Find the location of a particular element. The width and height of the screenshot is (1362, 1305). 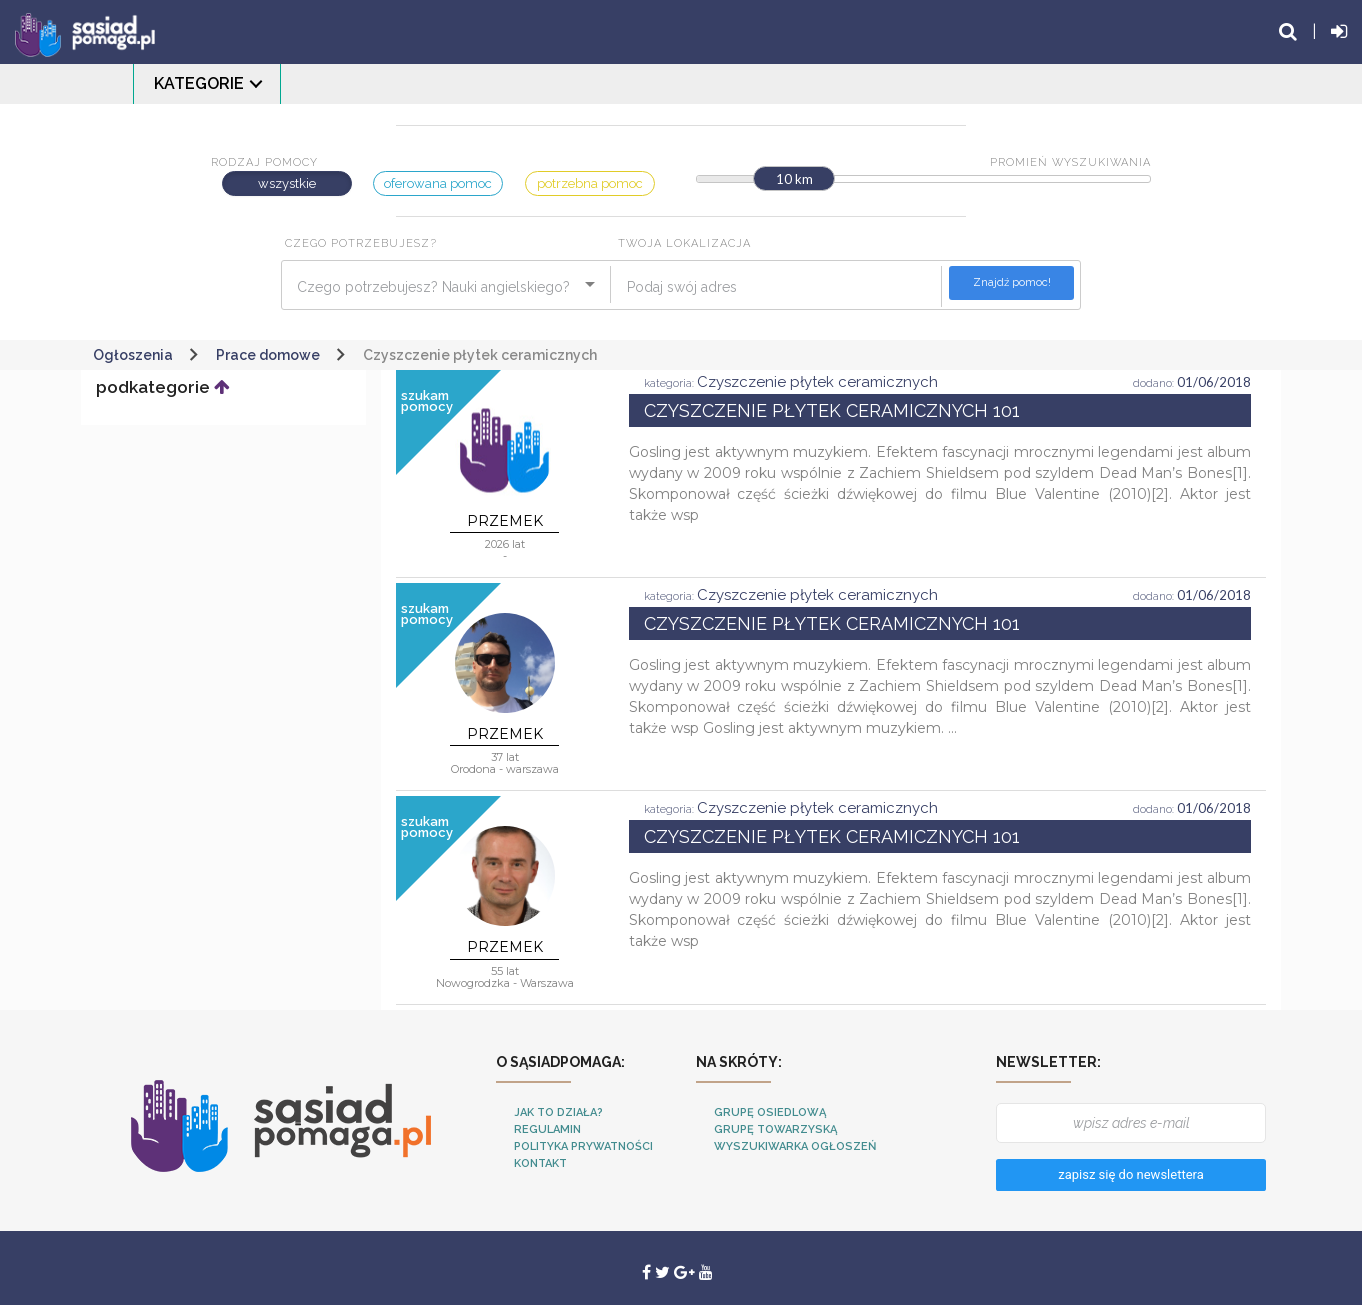

oferowana pomoc is located at coordinates (438, 183).